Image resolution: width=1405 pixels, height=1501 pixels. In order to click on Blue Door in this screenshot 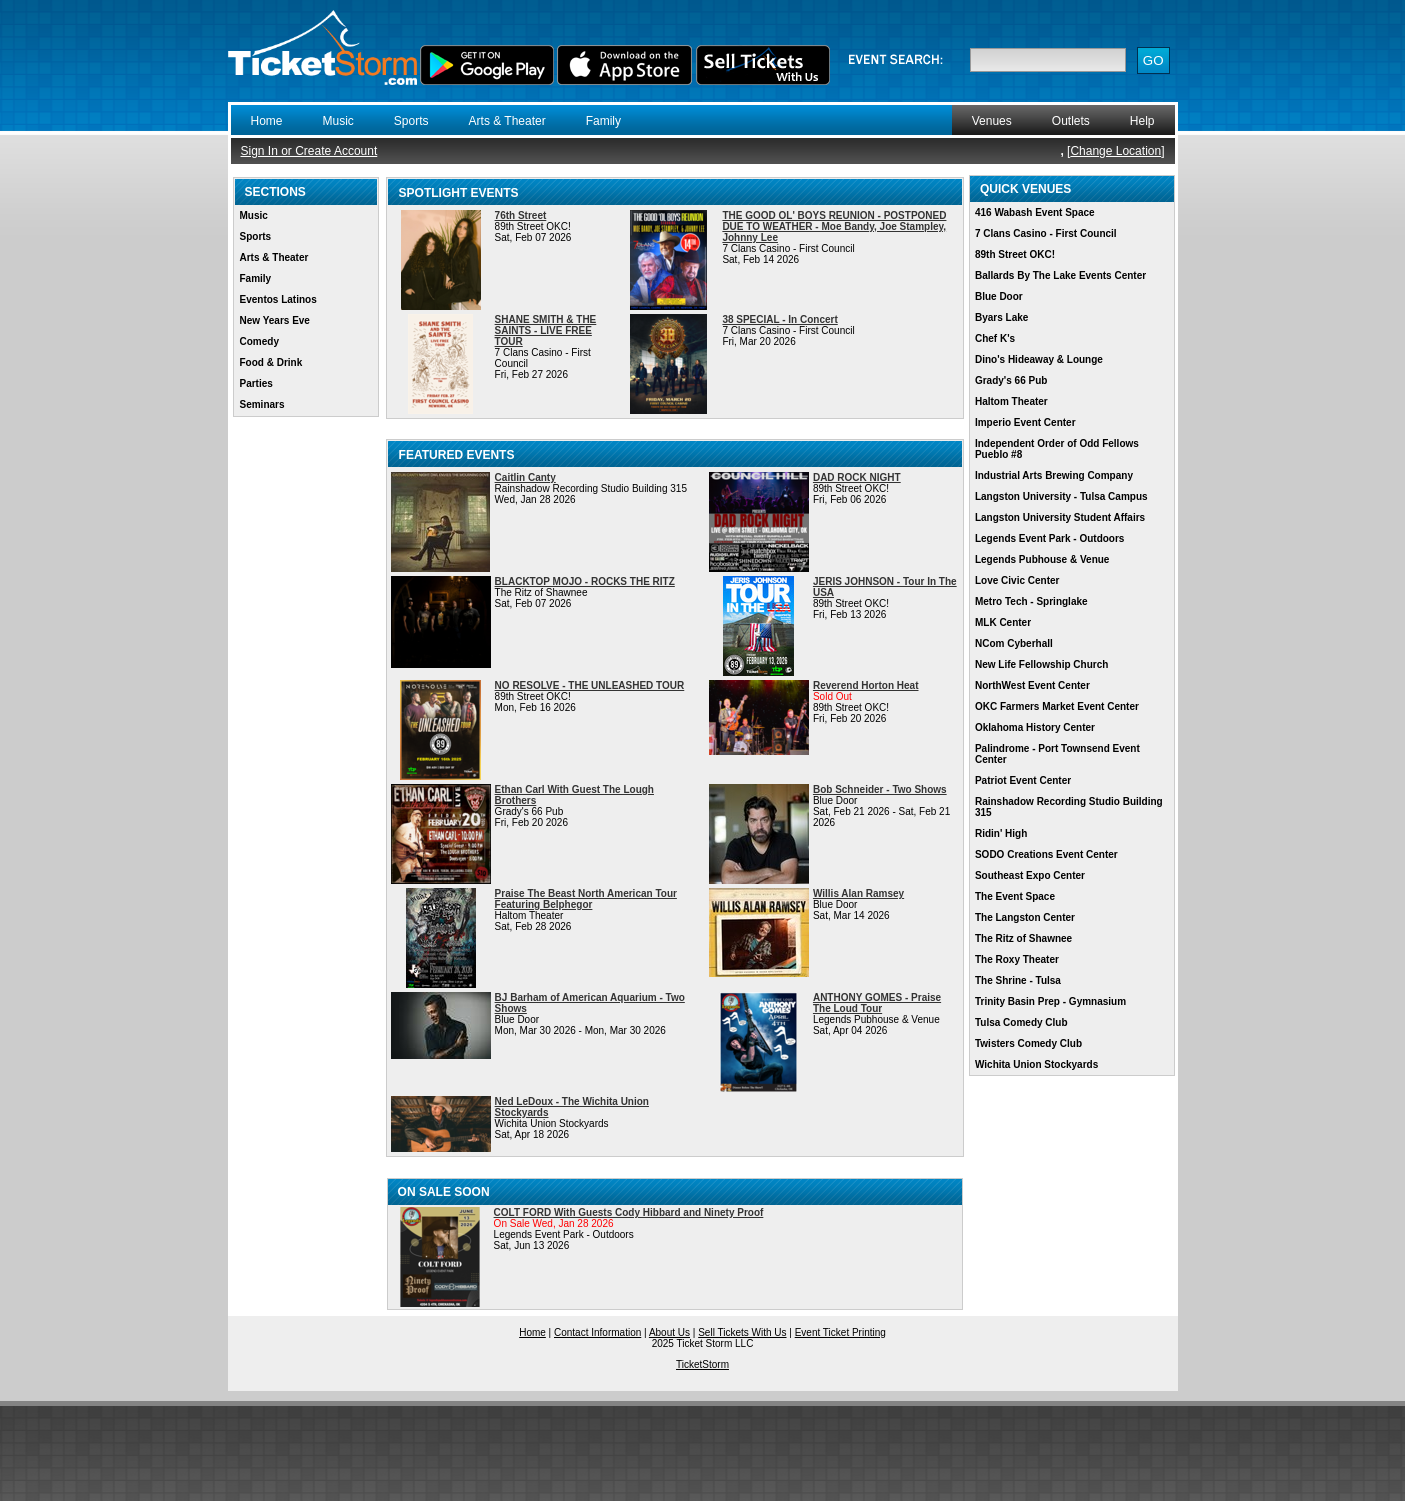, I will do `click(999, 296)`.